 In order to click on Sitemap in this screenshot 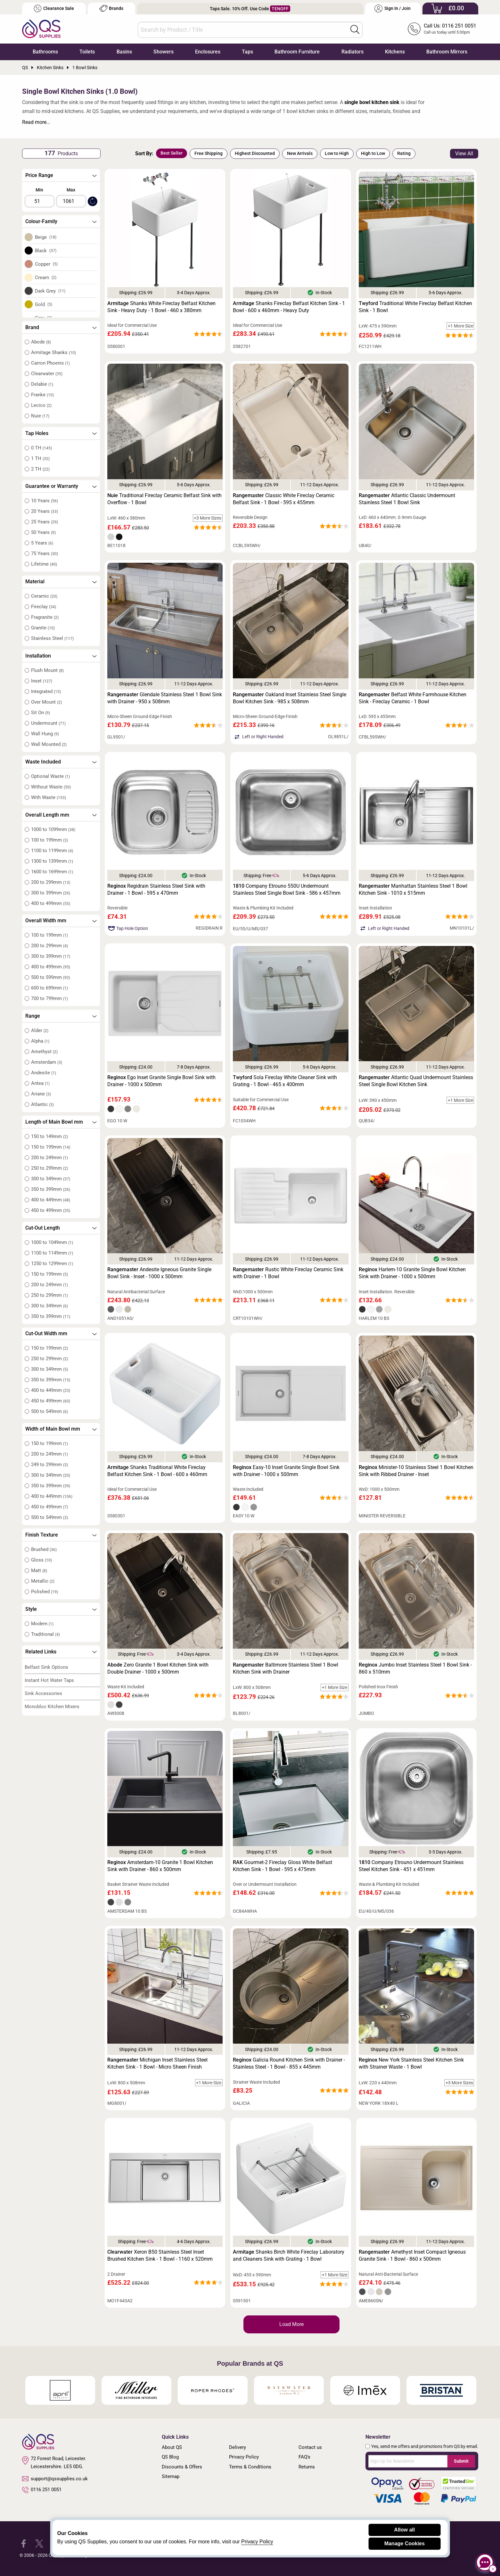, I will do `click(170, 2476)`.